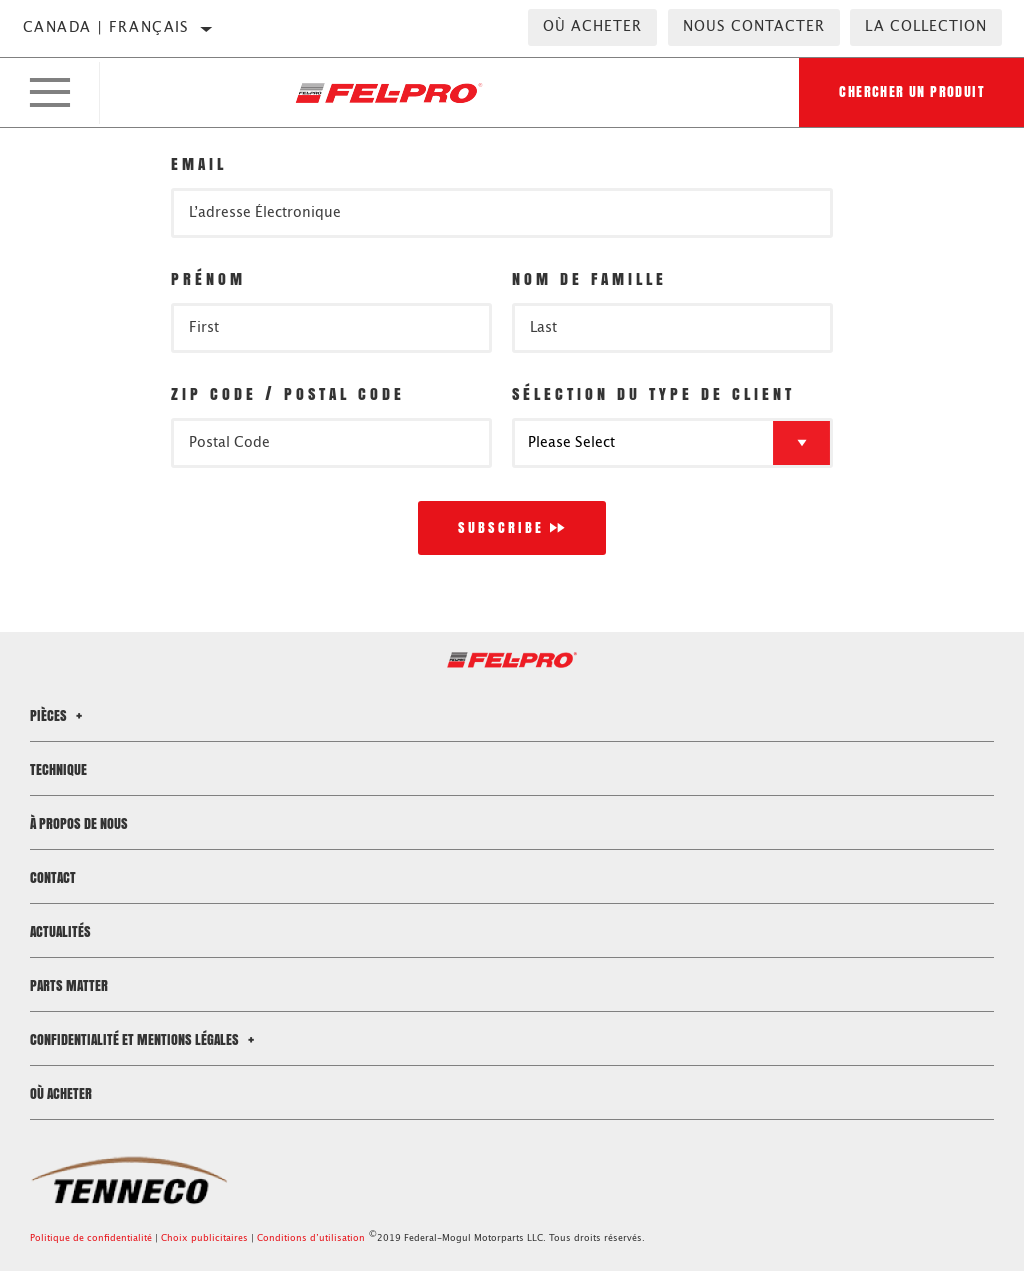  What do you see at coordinates (58, 769) in the screenshot?
I see `Technique` at bounding box center [58, 769].